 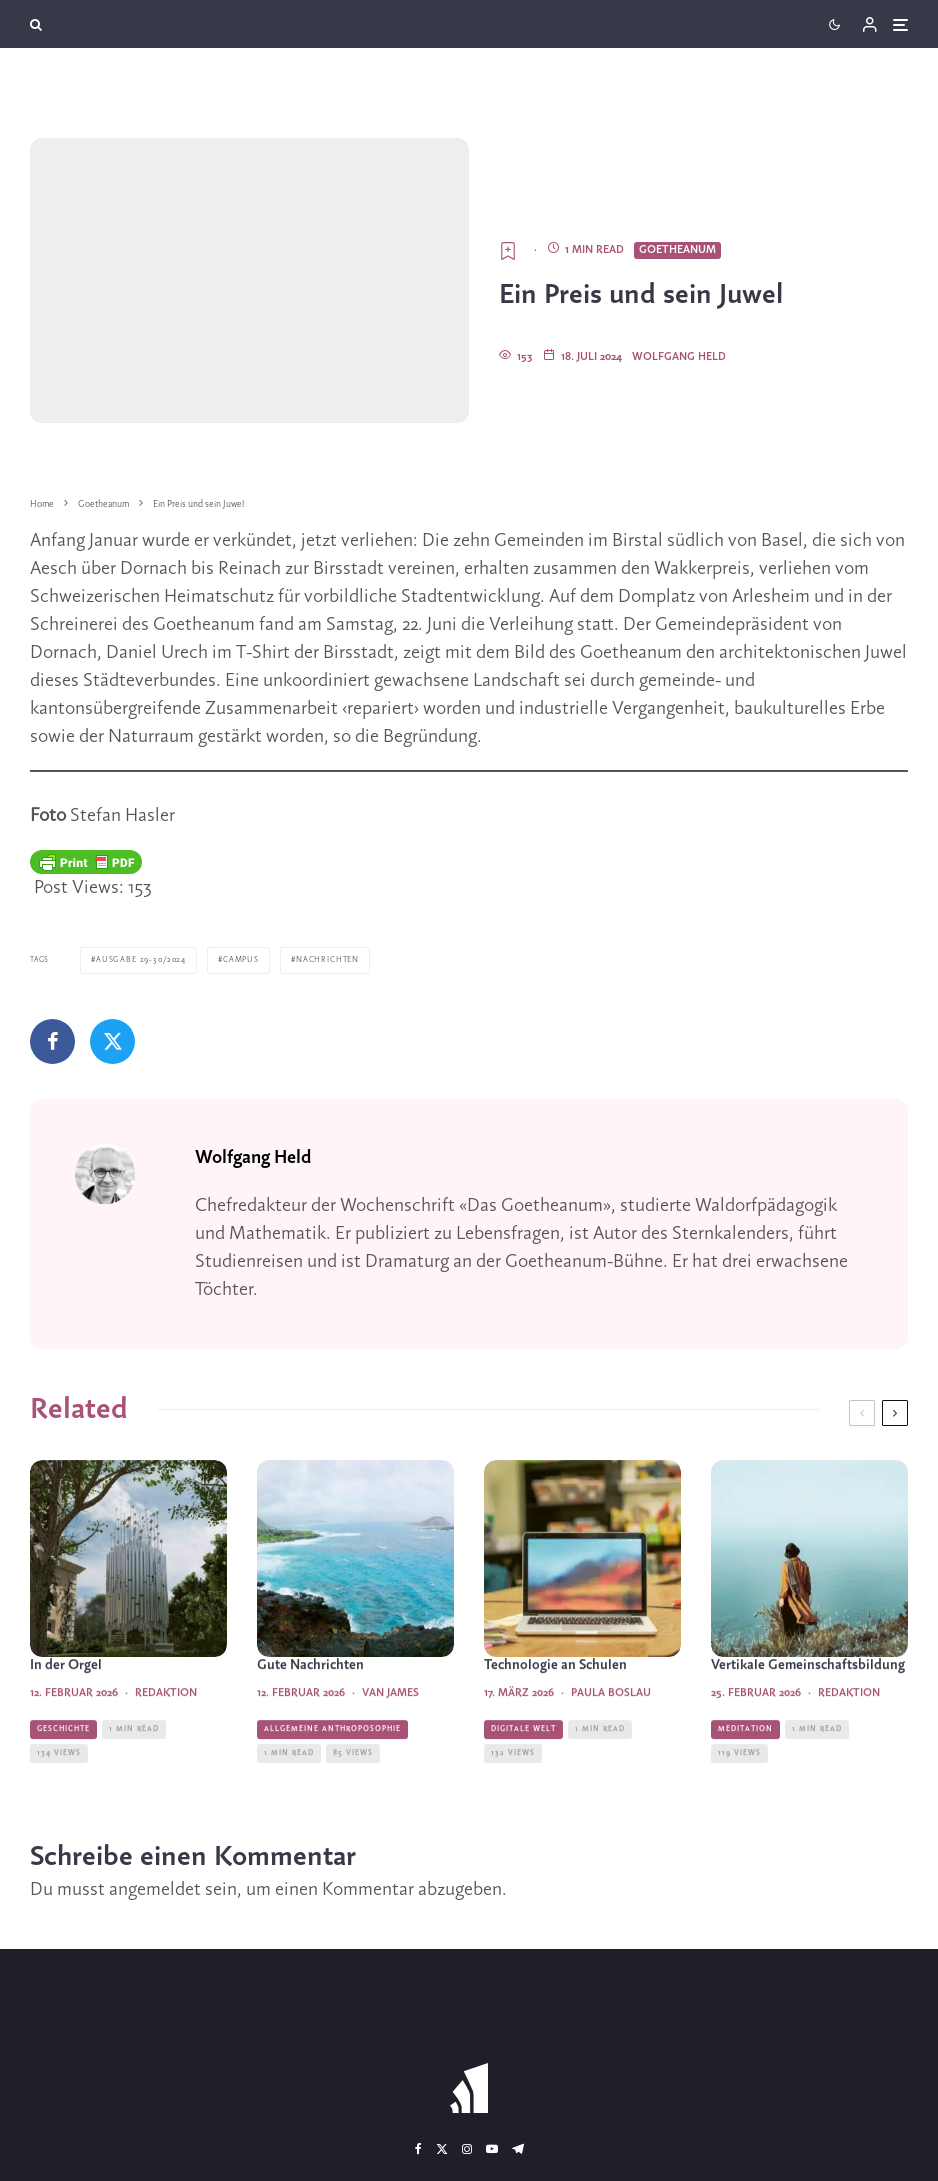 I want to click on Gute Nachrichten, so click(x=310, y=1705).